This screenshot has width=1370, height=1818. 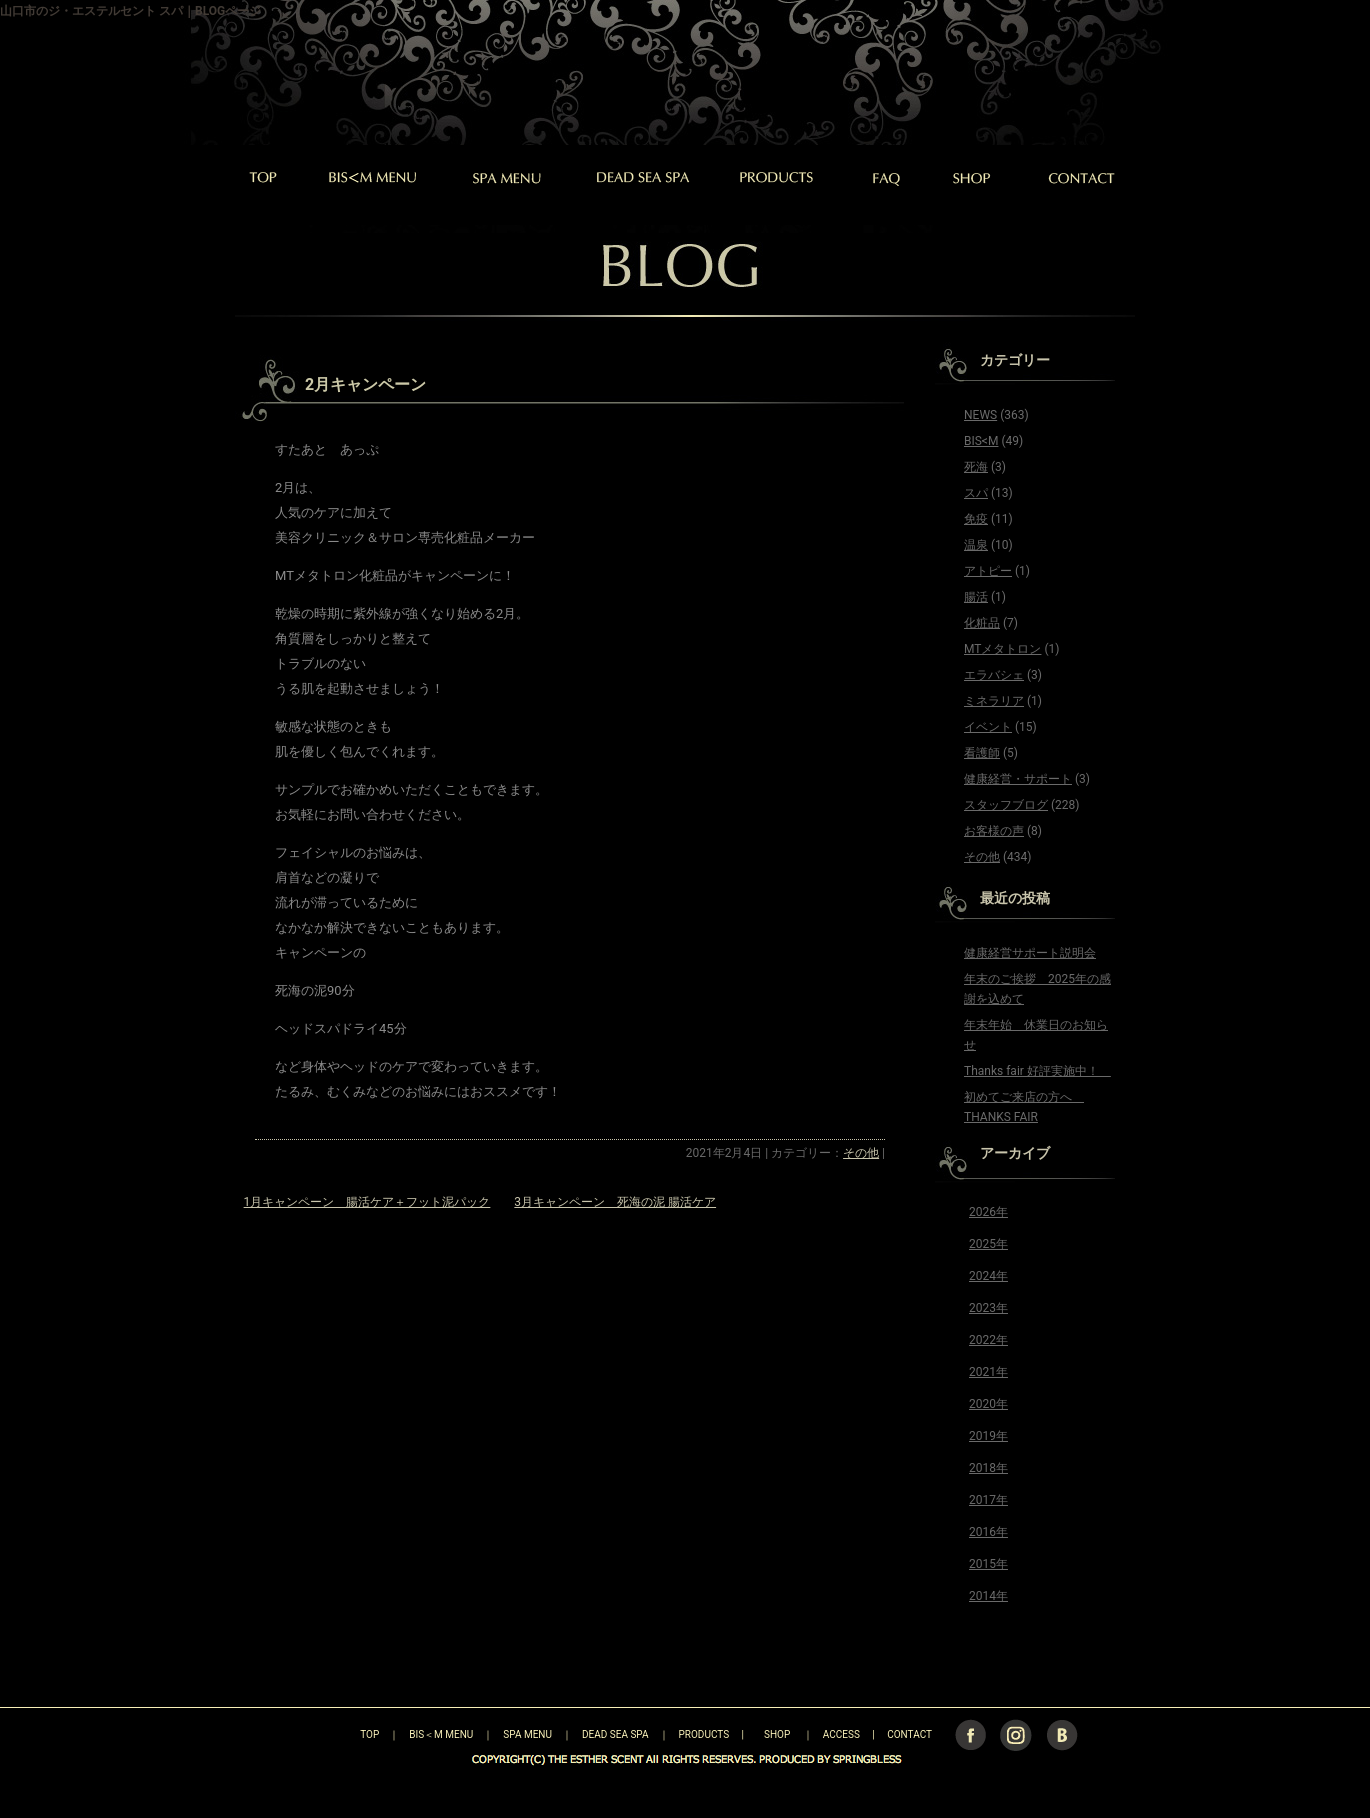 What do you see at coordinates (704, 1734) in the screenshot?
I see `PRODUCTS` at bounding box center [704, 1734].